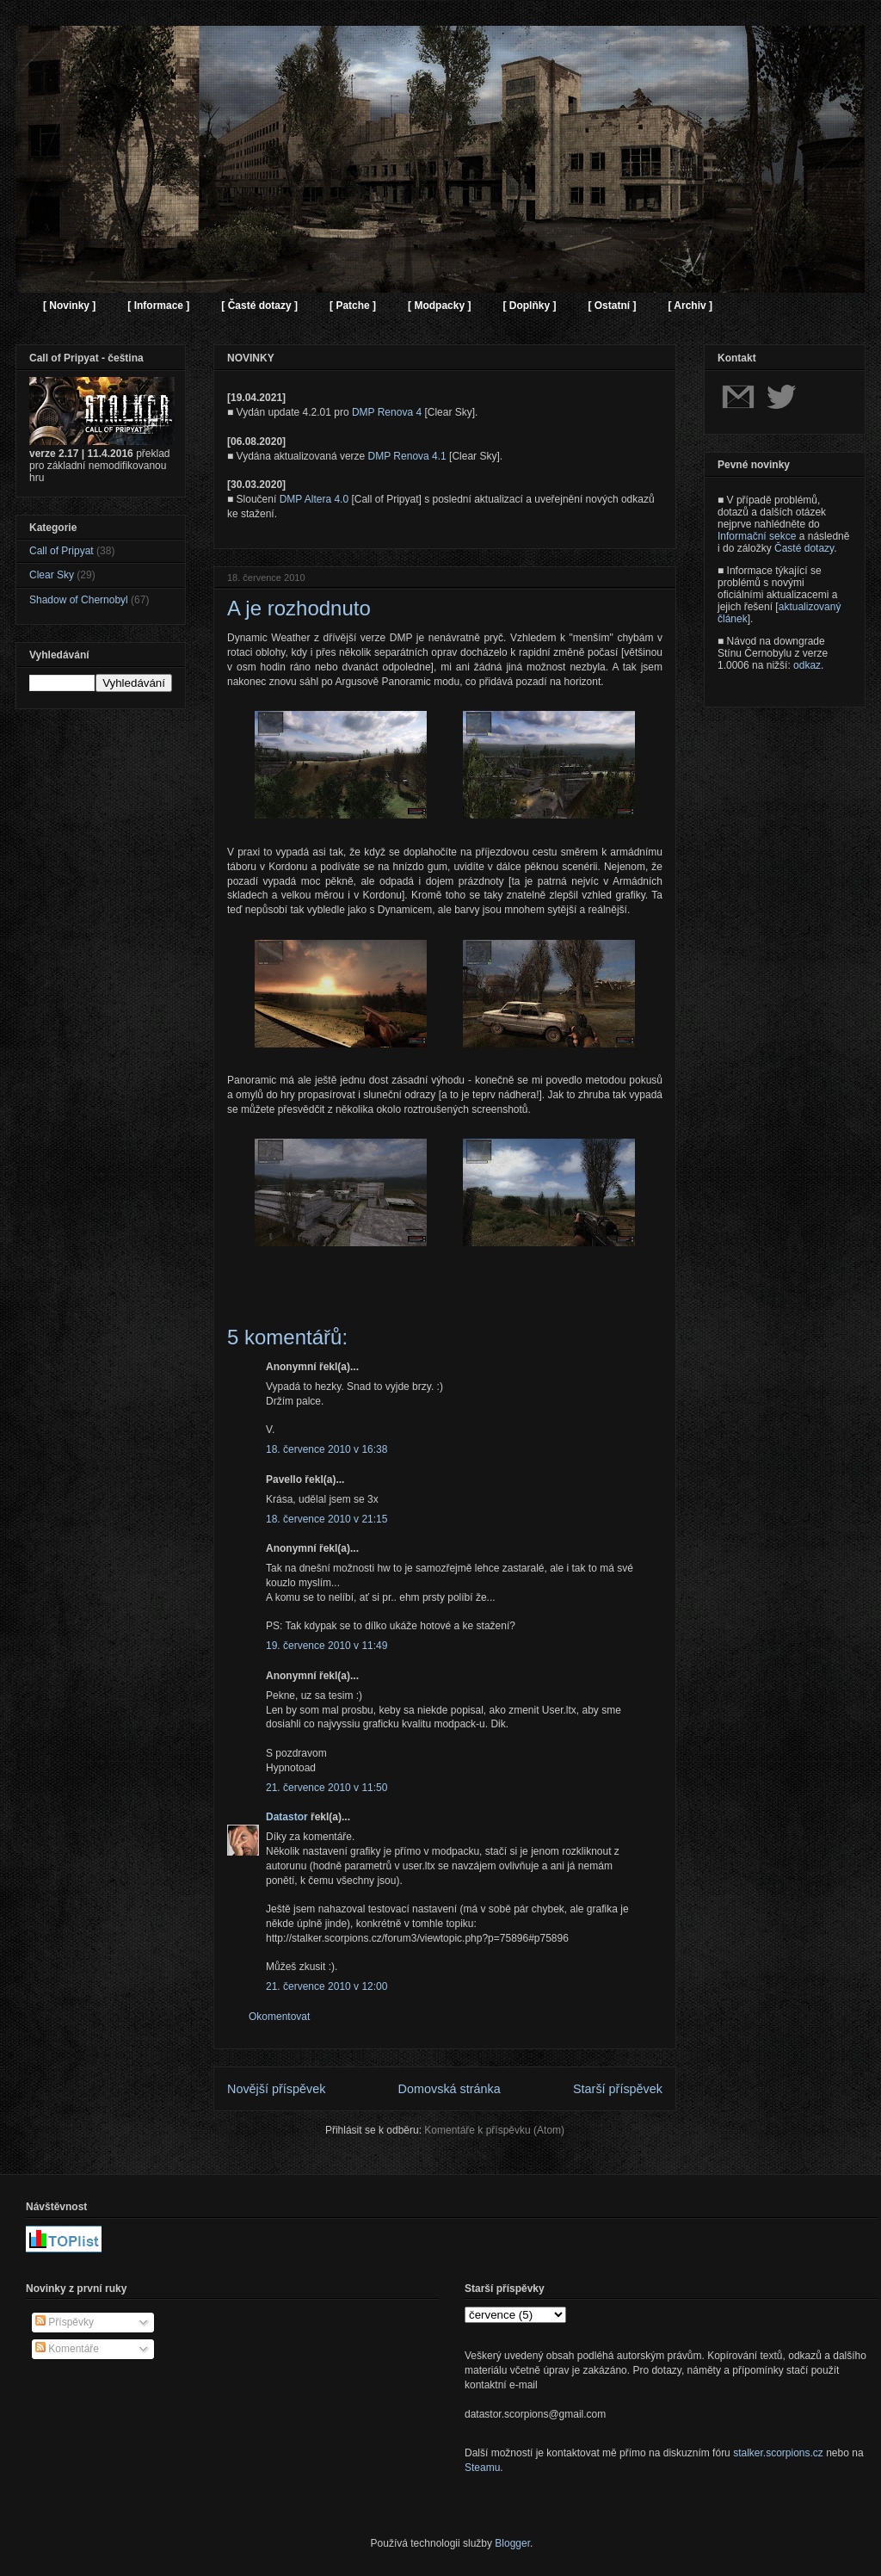 This screenshot has width=881, height=2576. What do you see at coordinates (353, 306) in the screenshot?
I see `[ Patche ]` at bounding box center [353, 306].